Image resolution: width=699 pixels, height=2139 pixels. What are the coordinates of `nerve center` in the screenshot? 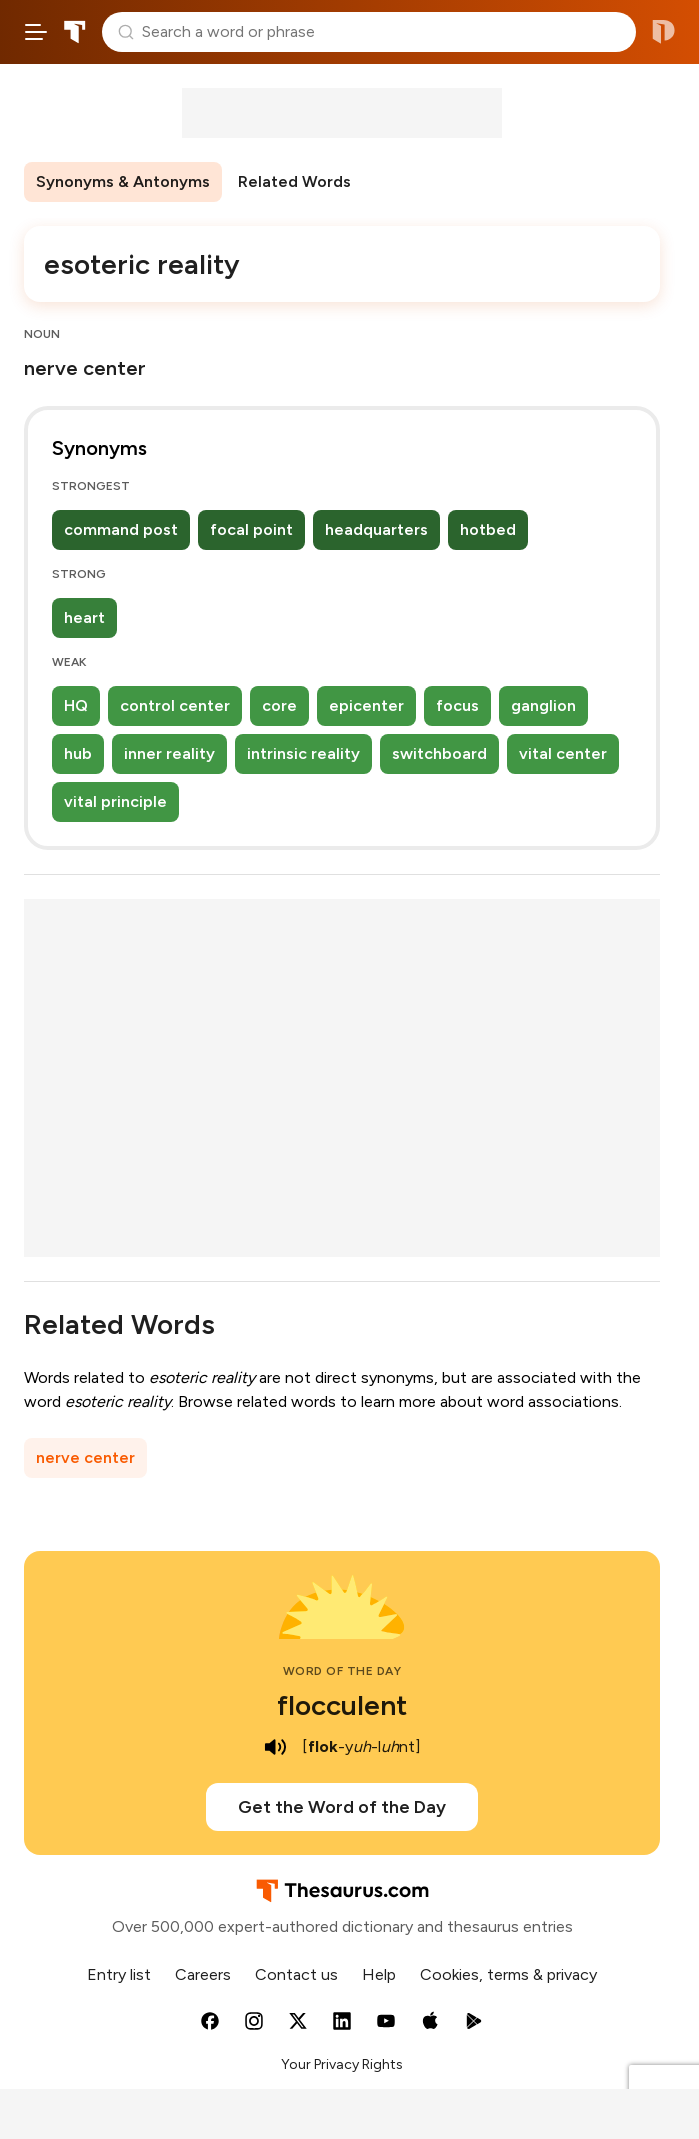 It's located at (85, 1457).